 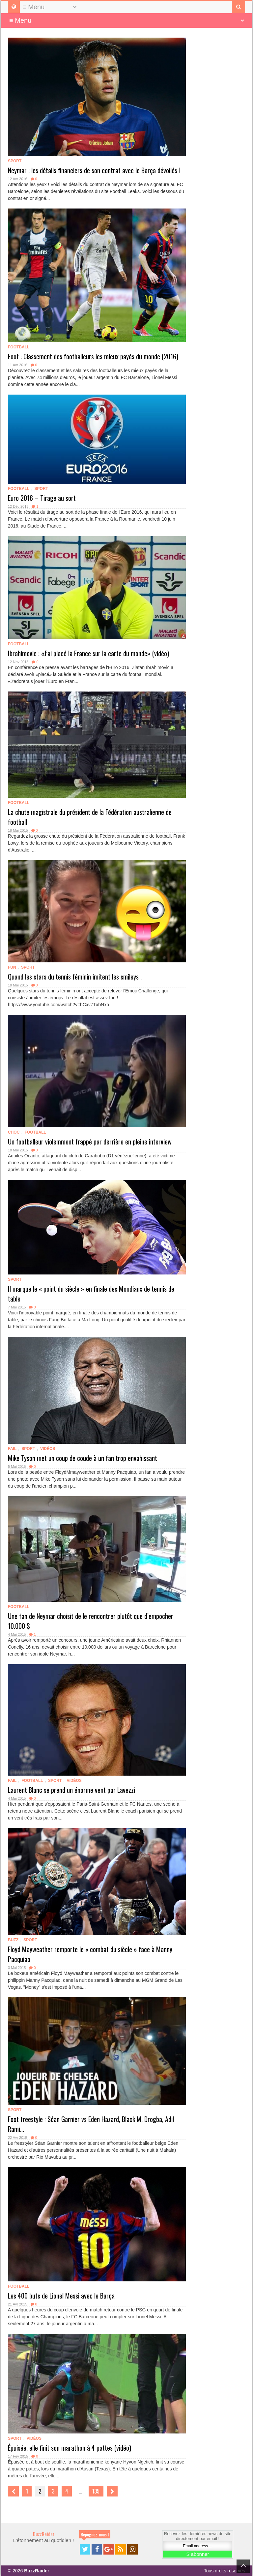 I want to click on Euro 2016 – Tirage au sort, so click(x=42, y=498).